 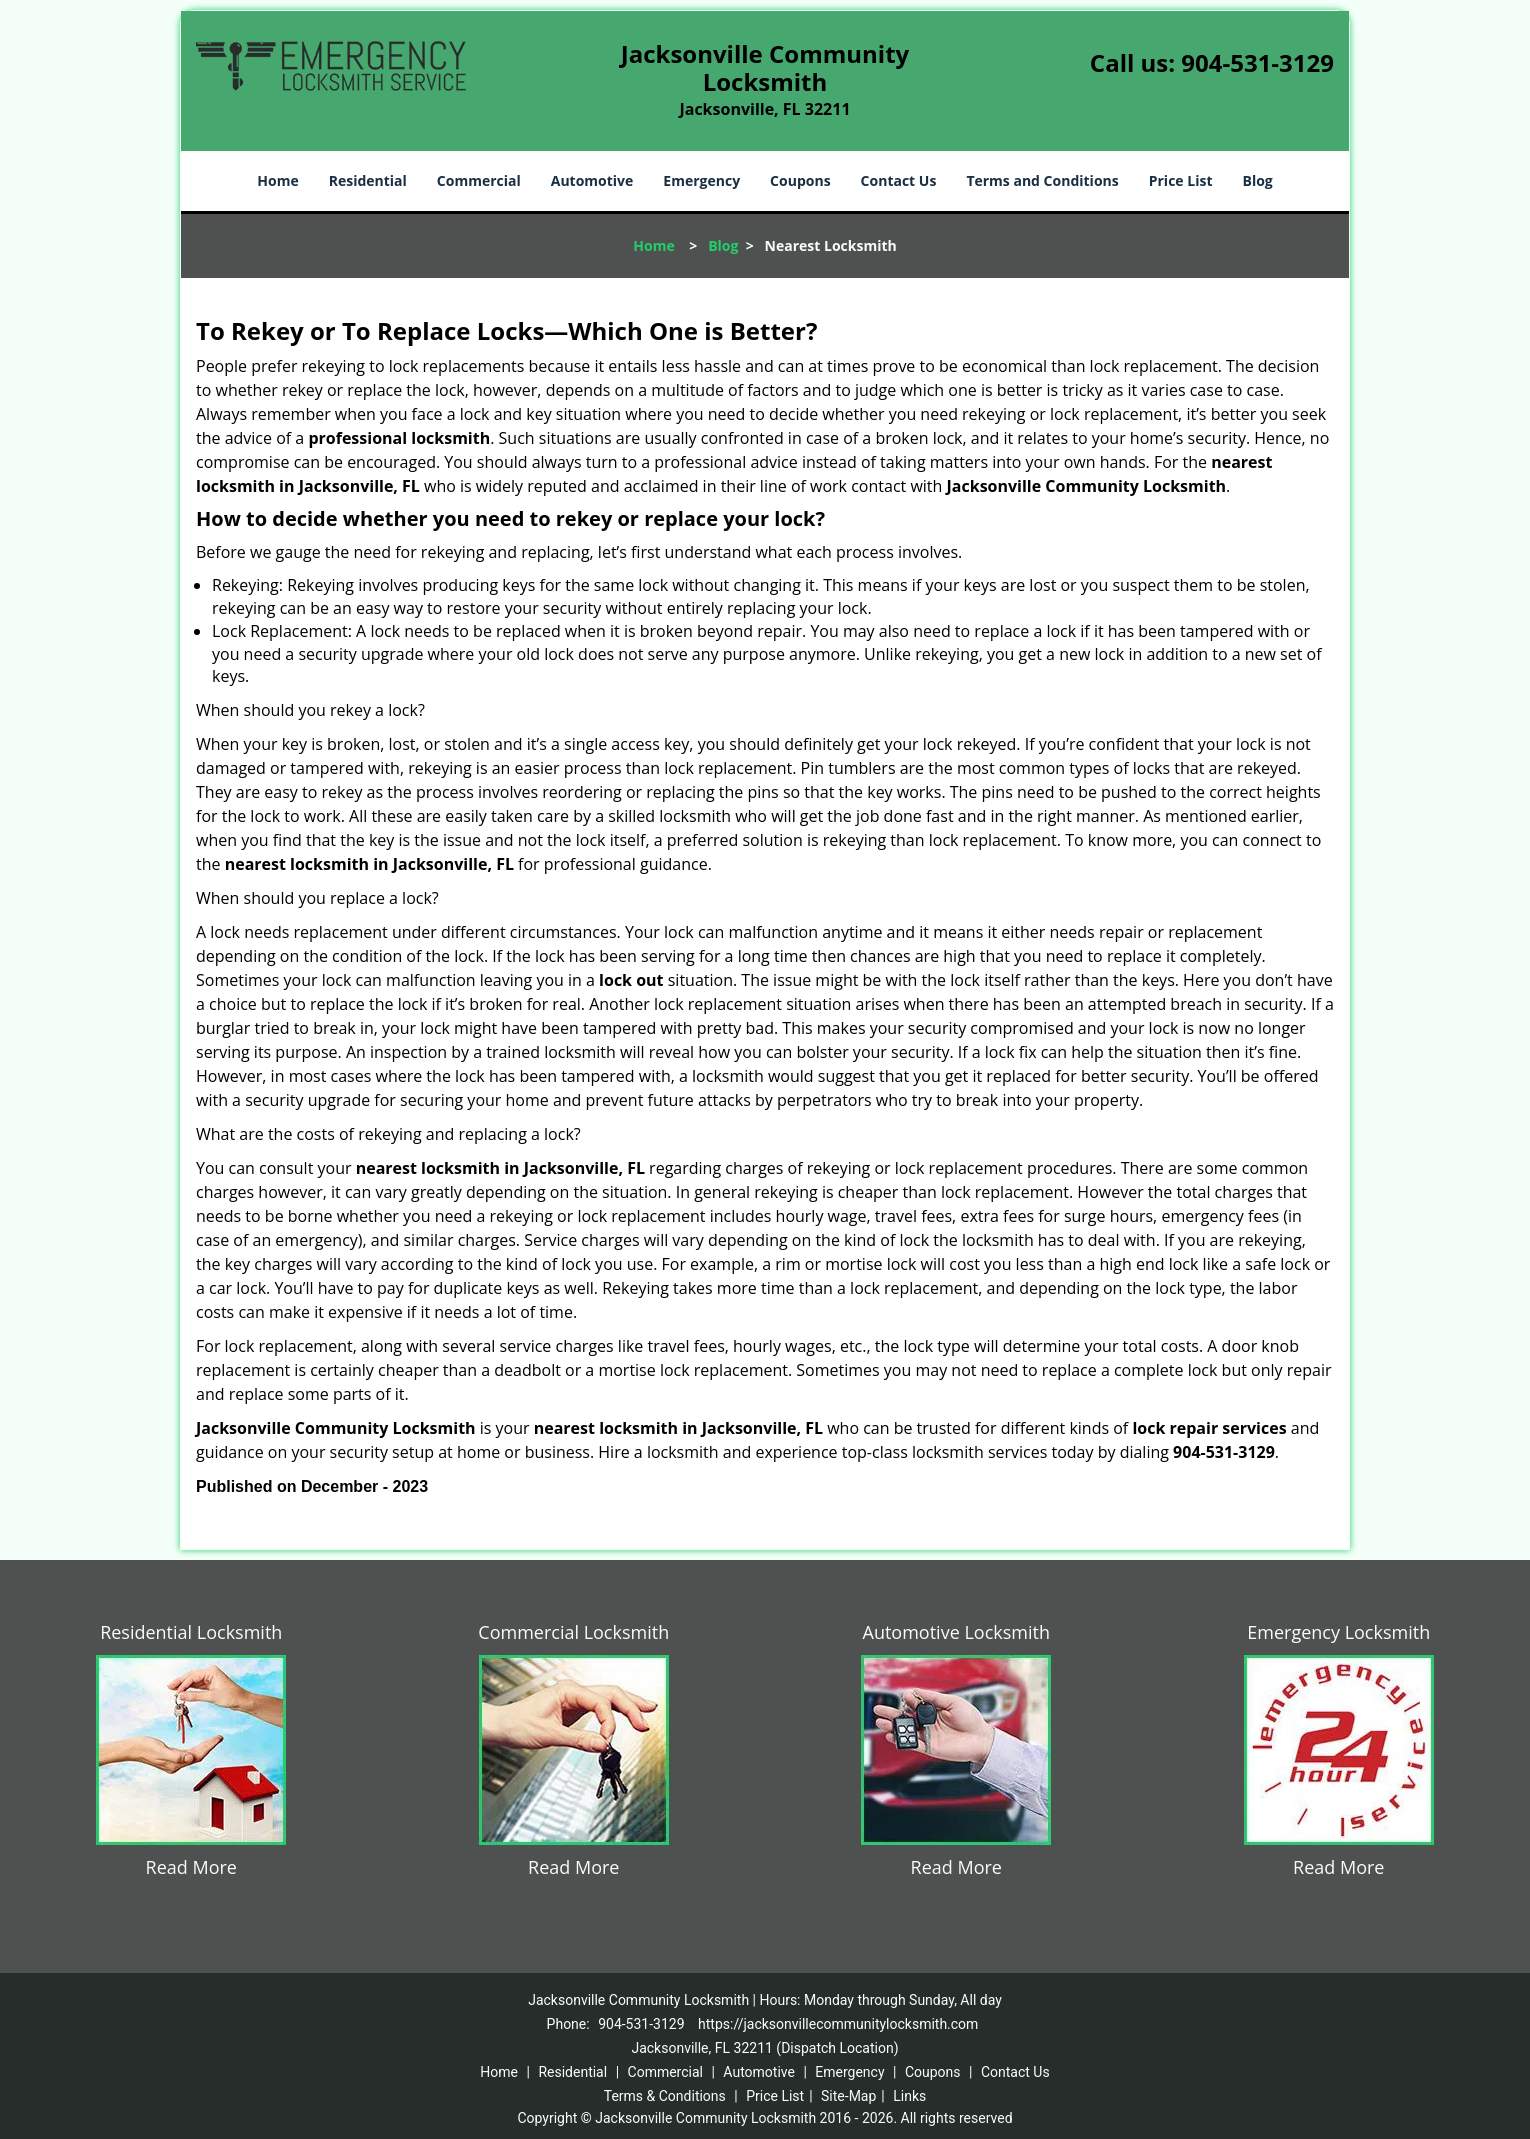 What do you see at coordinates (838, 2024) in the screenshot?
I see `https://jacksonvillecommunitylocksmith.com` at bounding box center [838, 2024].